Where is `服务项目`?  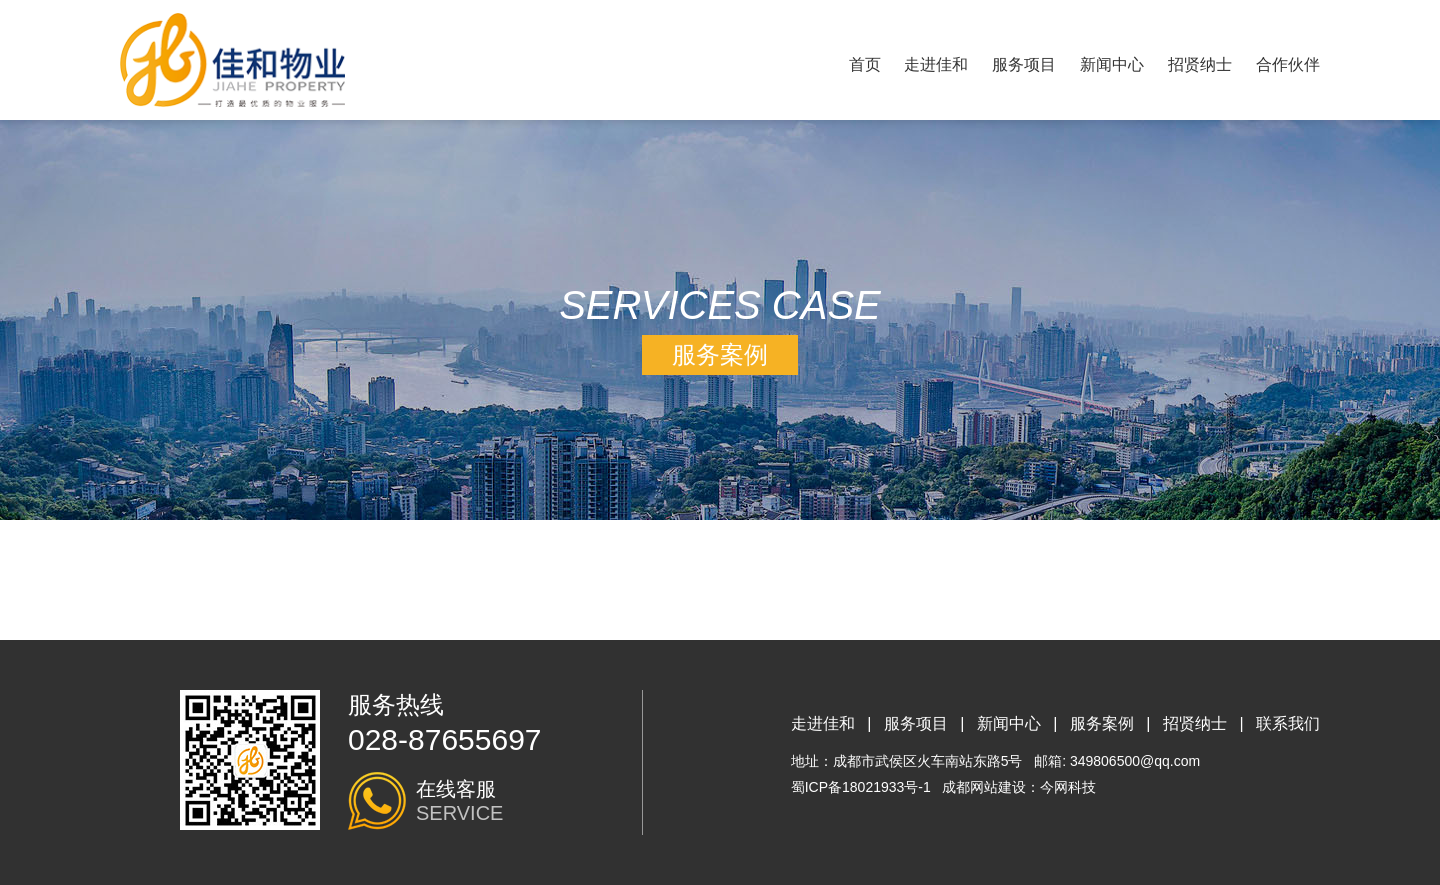 服务项目 is located at coordinates (1024, 64).